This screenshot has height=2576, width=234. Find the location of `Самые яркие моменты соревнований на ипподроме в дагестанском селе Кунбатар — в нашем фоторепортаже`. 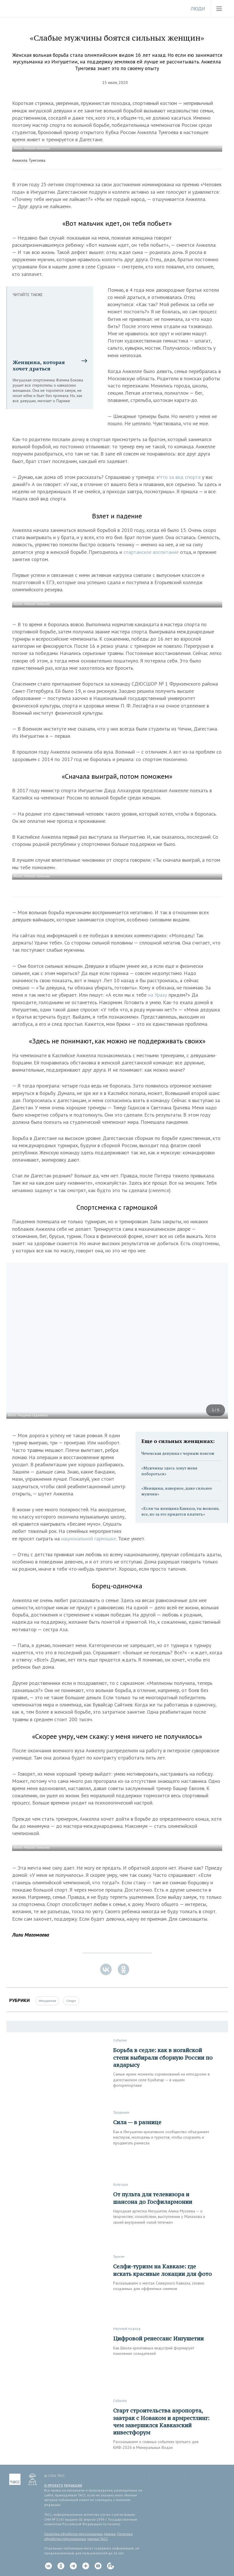

Самые яркие моменты соревнований на ипподроме в дагестанском селе Кунбатар — в нашем фоторепортаже is located at coordinates (161, 2079).